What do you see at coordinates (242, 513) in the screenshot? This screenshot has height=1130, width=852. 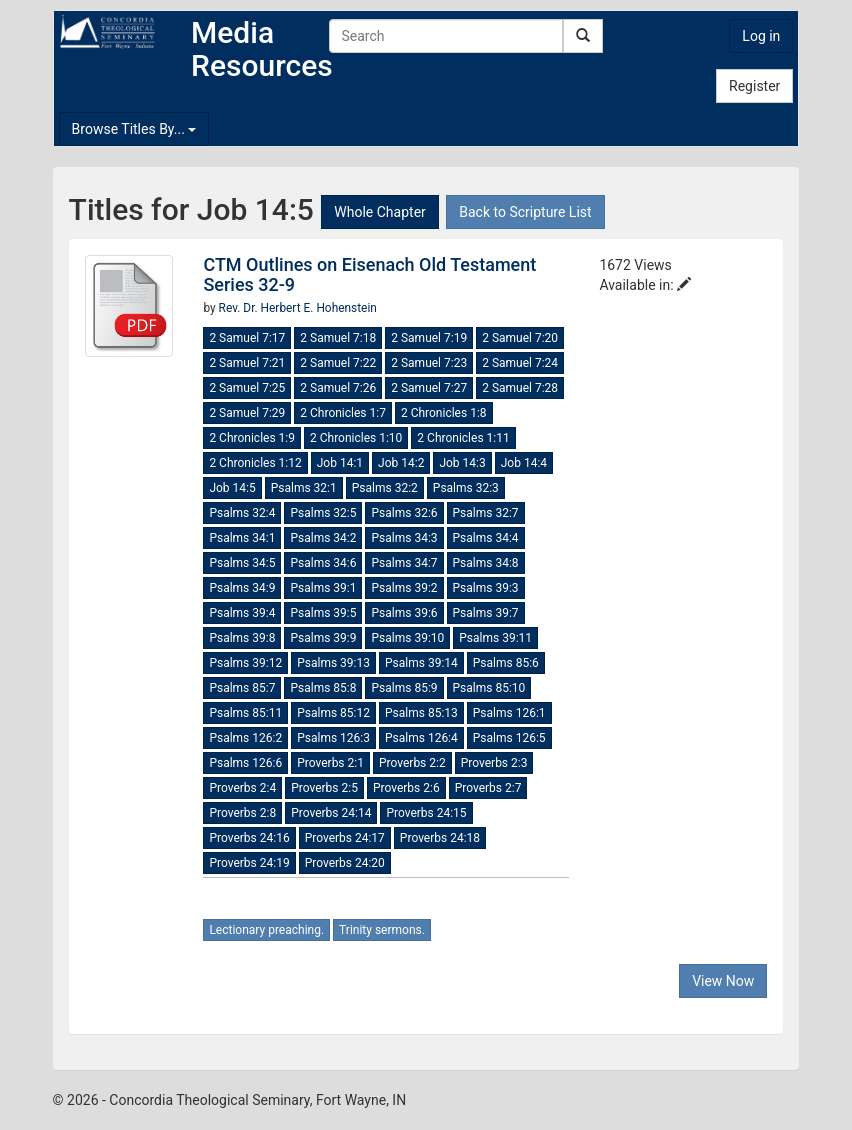 I see `Psalms 32:4` at bounding box center [242, 513].